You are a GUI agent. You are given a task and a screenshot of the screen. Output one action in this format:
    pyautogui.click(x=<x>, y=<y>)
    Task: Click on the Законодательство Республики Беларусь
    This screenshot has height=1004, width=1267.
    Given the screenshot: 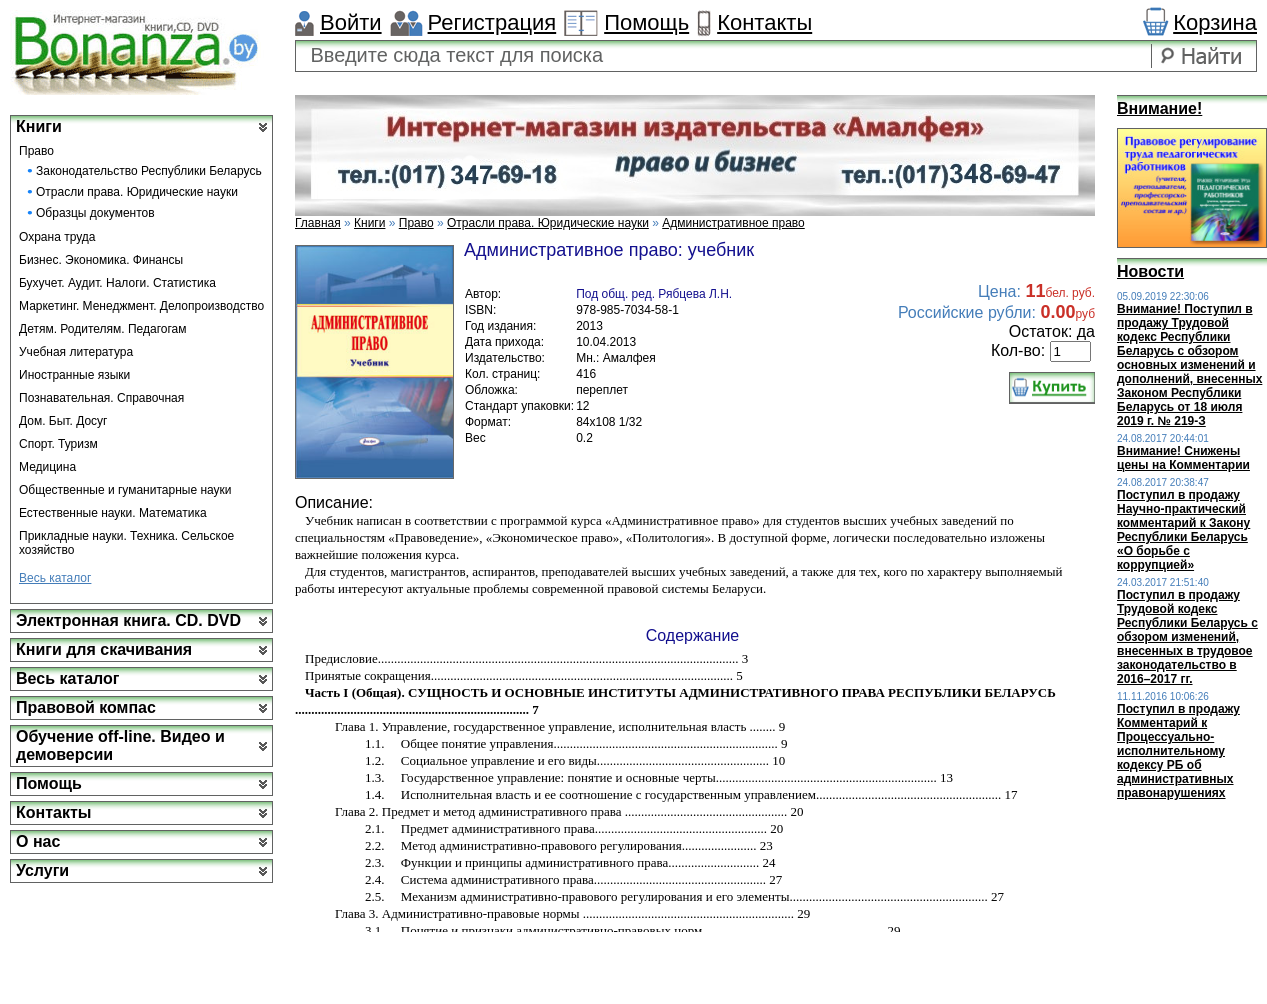 What is the action you would take?
    pyautogui.click(x=149, y=171)
    